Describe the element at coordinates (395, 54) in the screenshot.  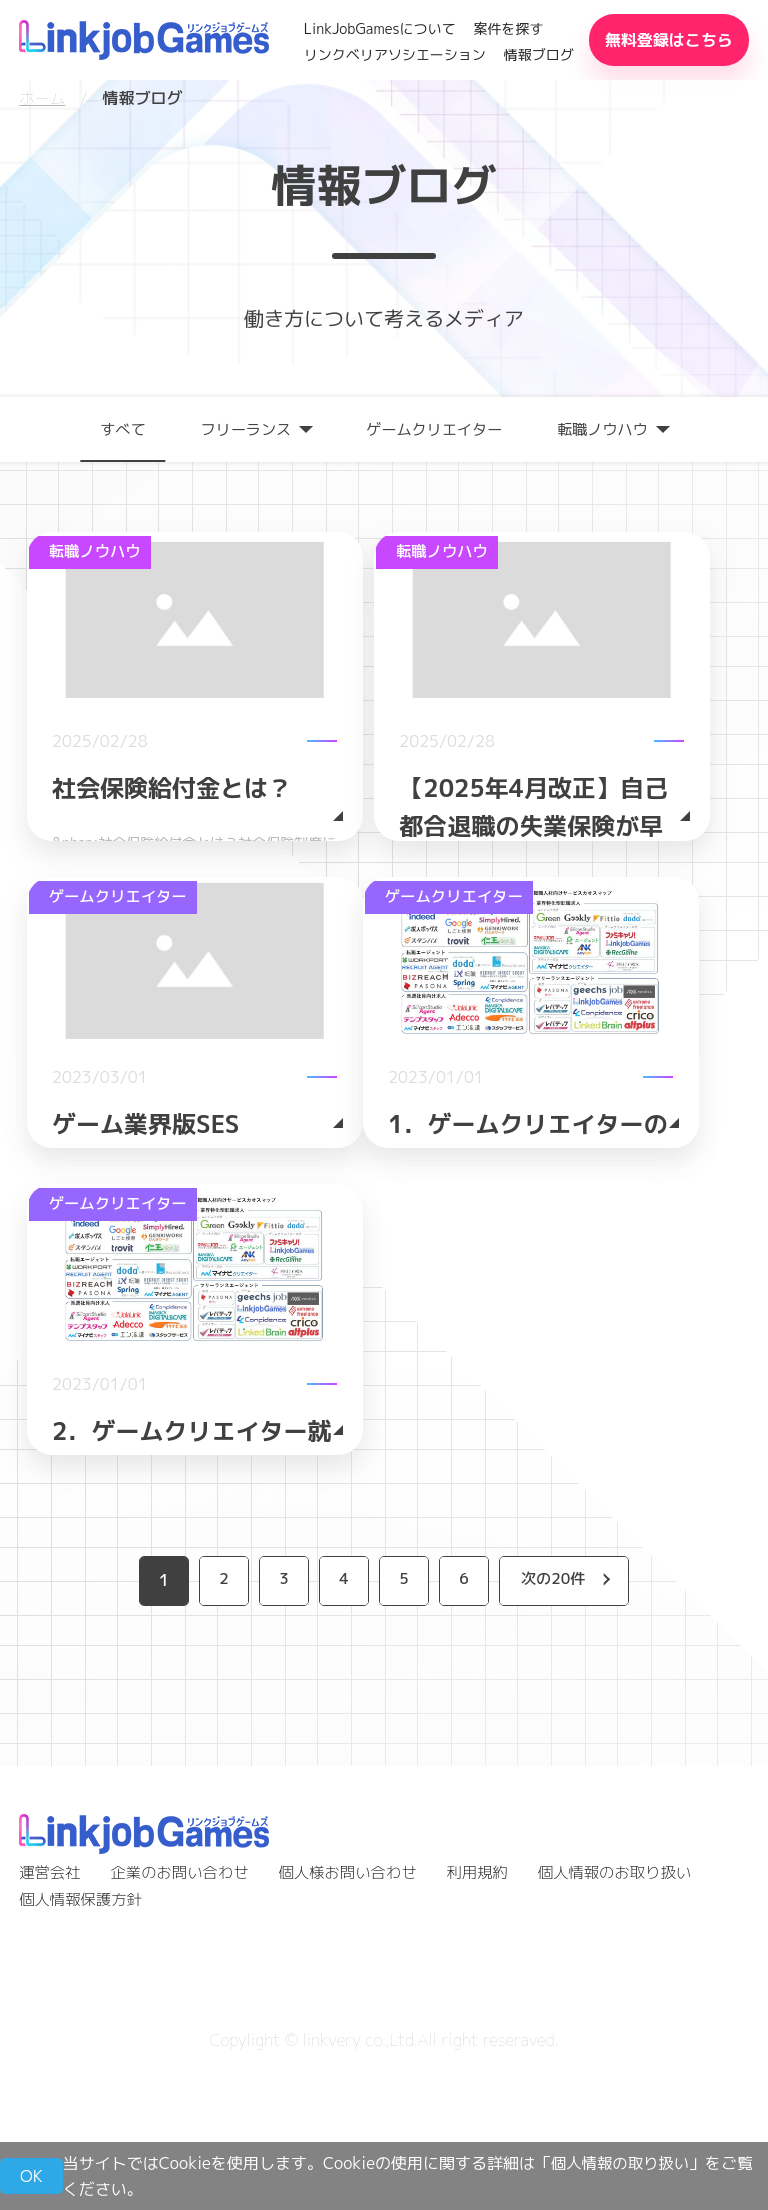
I see `リンクベリアソシエーション` at that location.